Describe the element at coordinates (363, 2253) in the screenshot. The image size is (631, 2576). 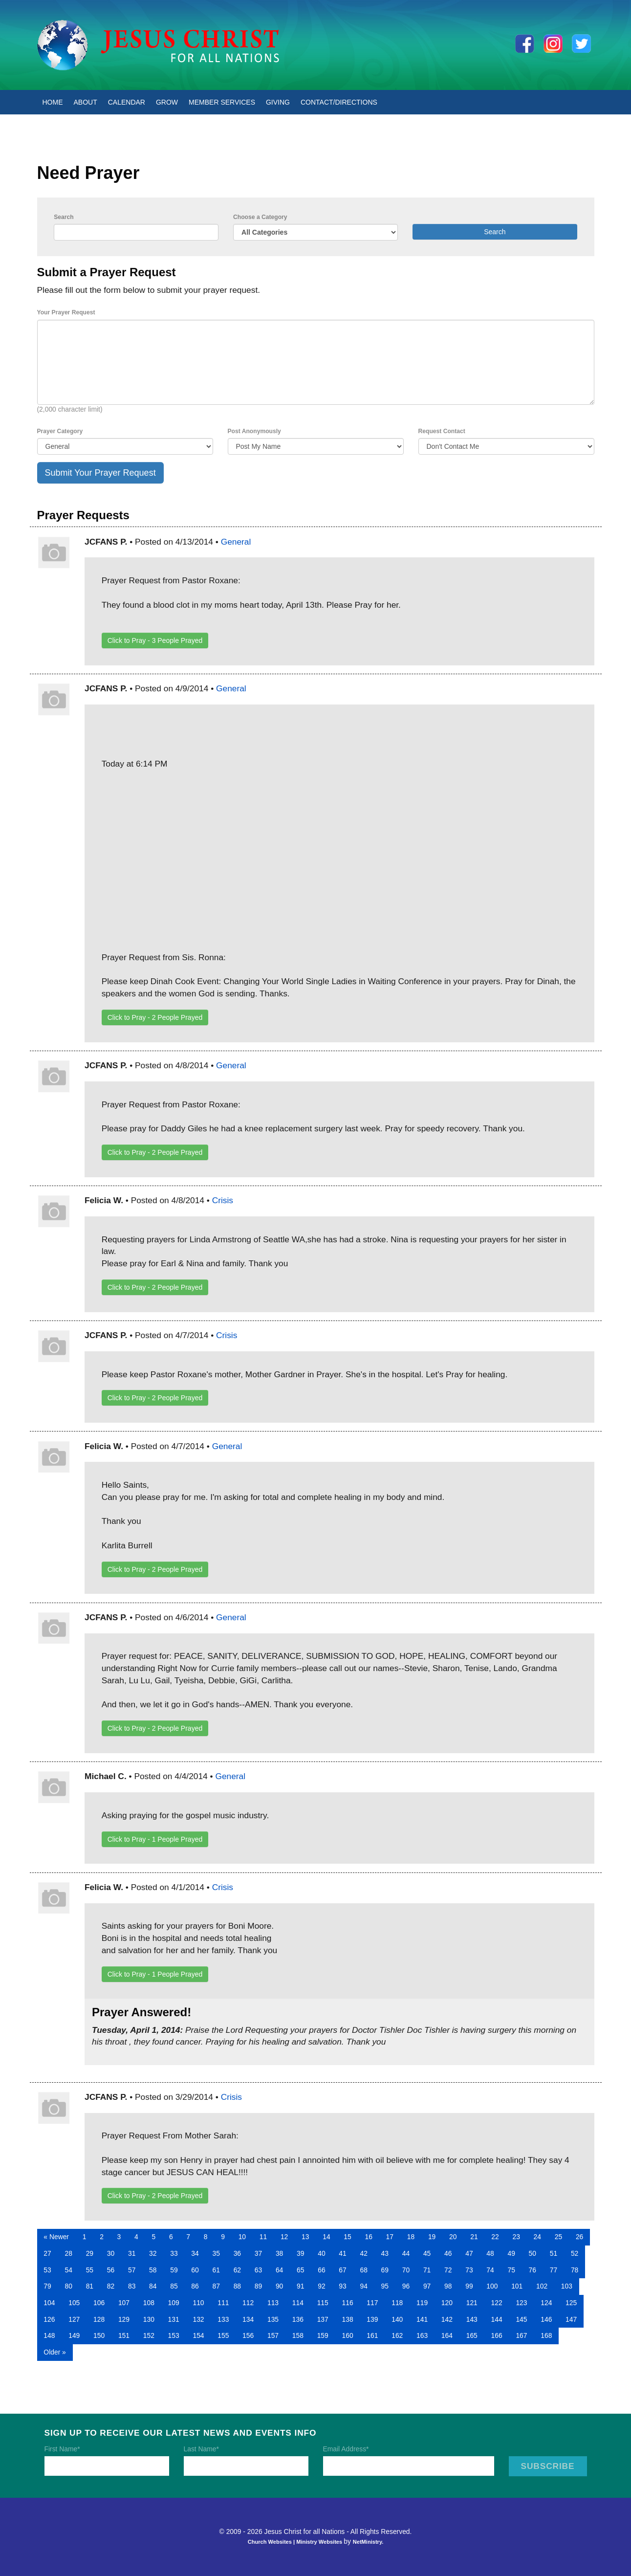
I see `42` at that location.